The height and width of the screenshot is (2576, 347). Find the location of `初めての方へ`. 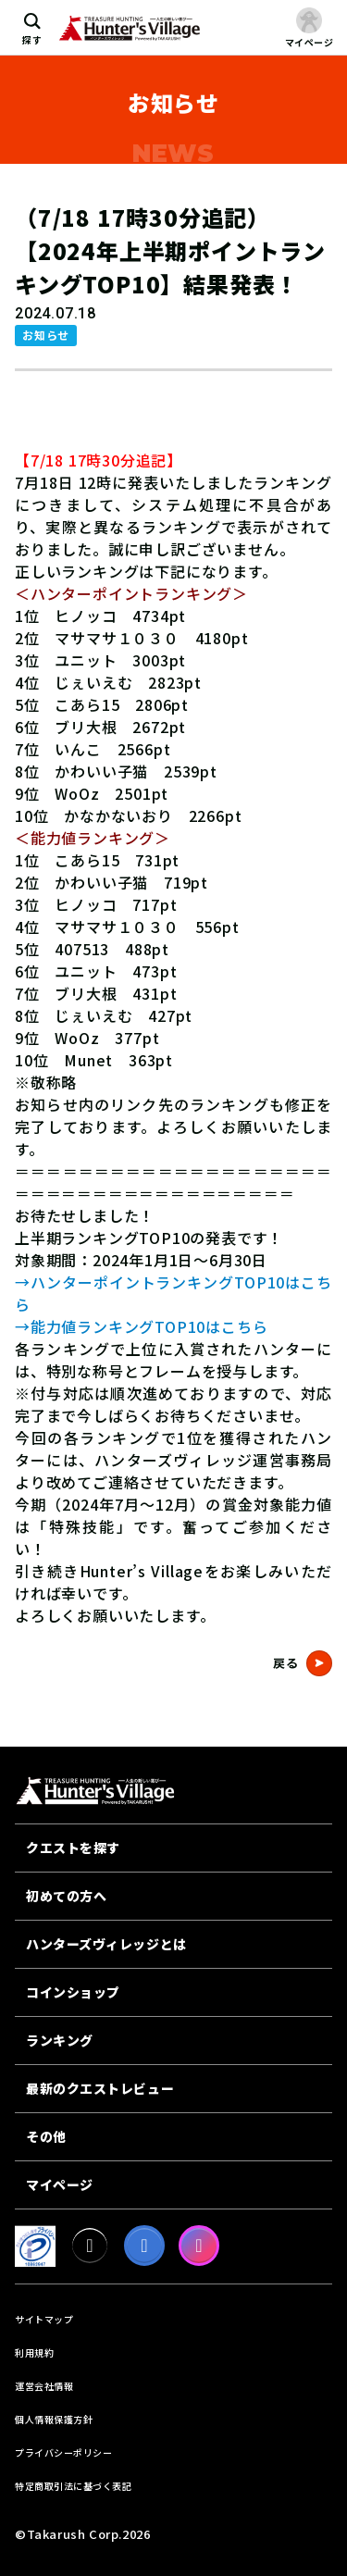

初めての方へ is located at coordinates (66, 1895).